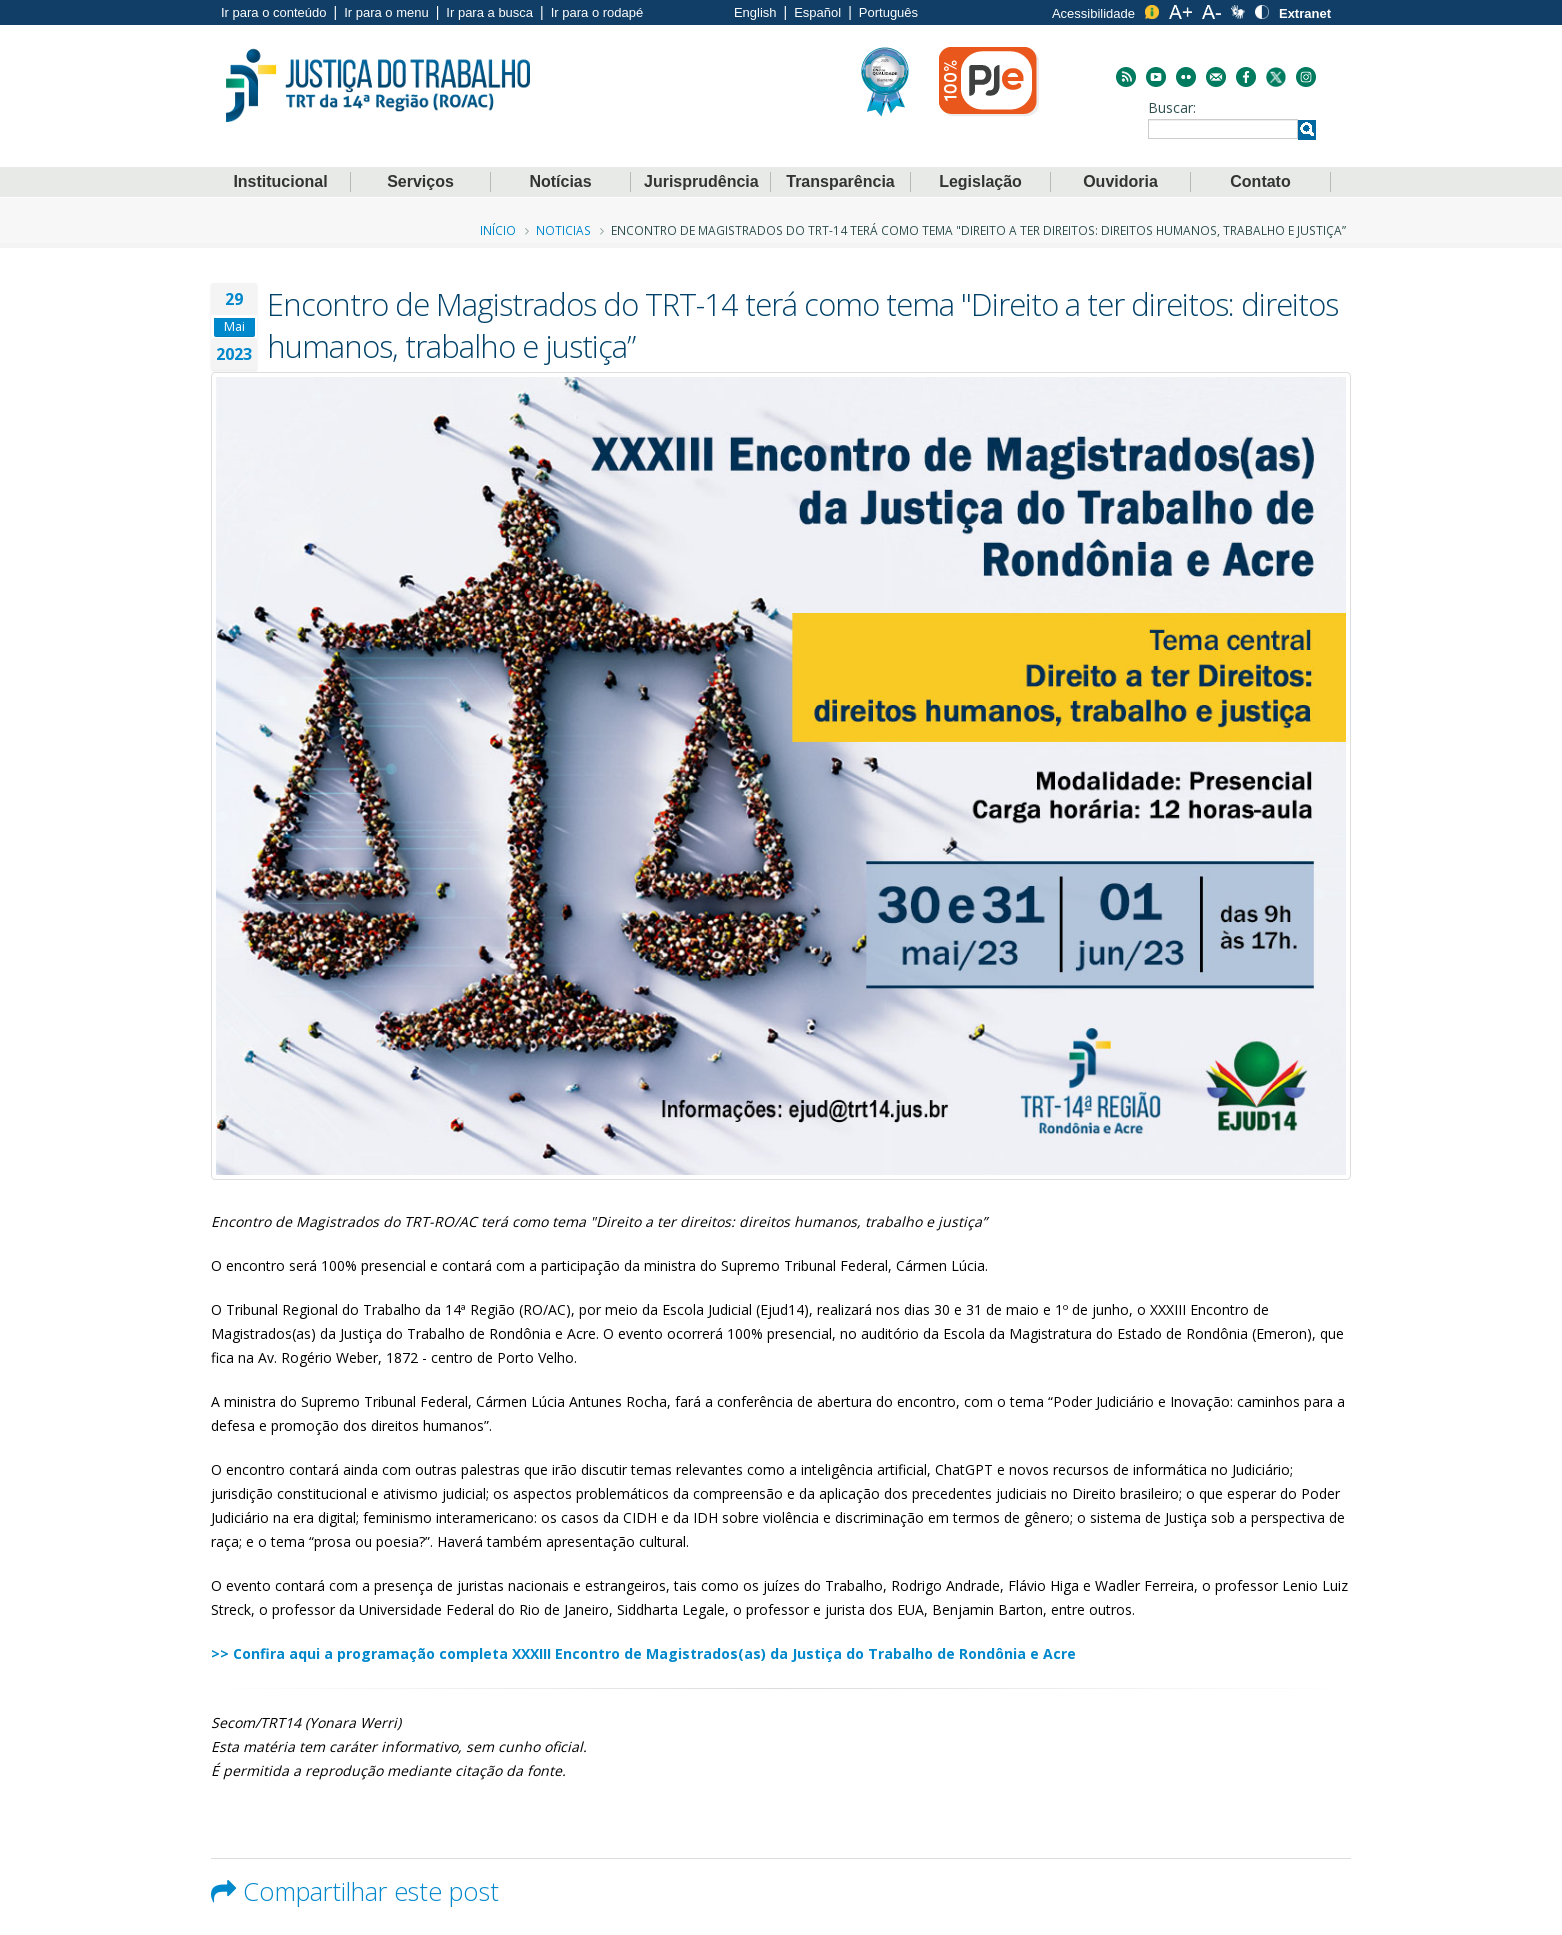 The width and height of the screenshot is (1562, 1935). What do you see at coordinates (980, 181) in the screenshot?
I see `Legislação` at bounding box center [980, 181].